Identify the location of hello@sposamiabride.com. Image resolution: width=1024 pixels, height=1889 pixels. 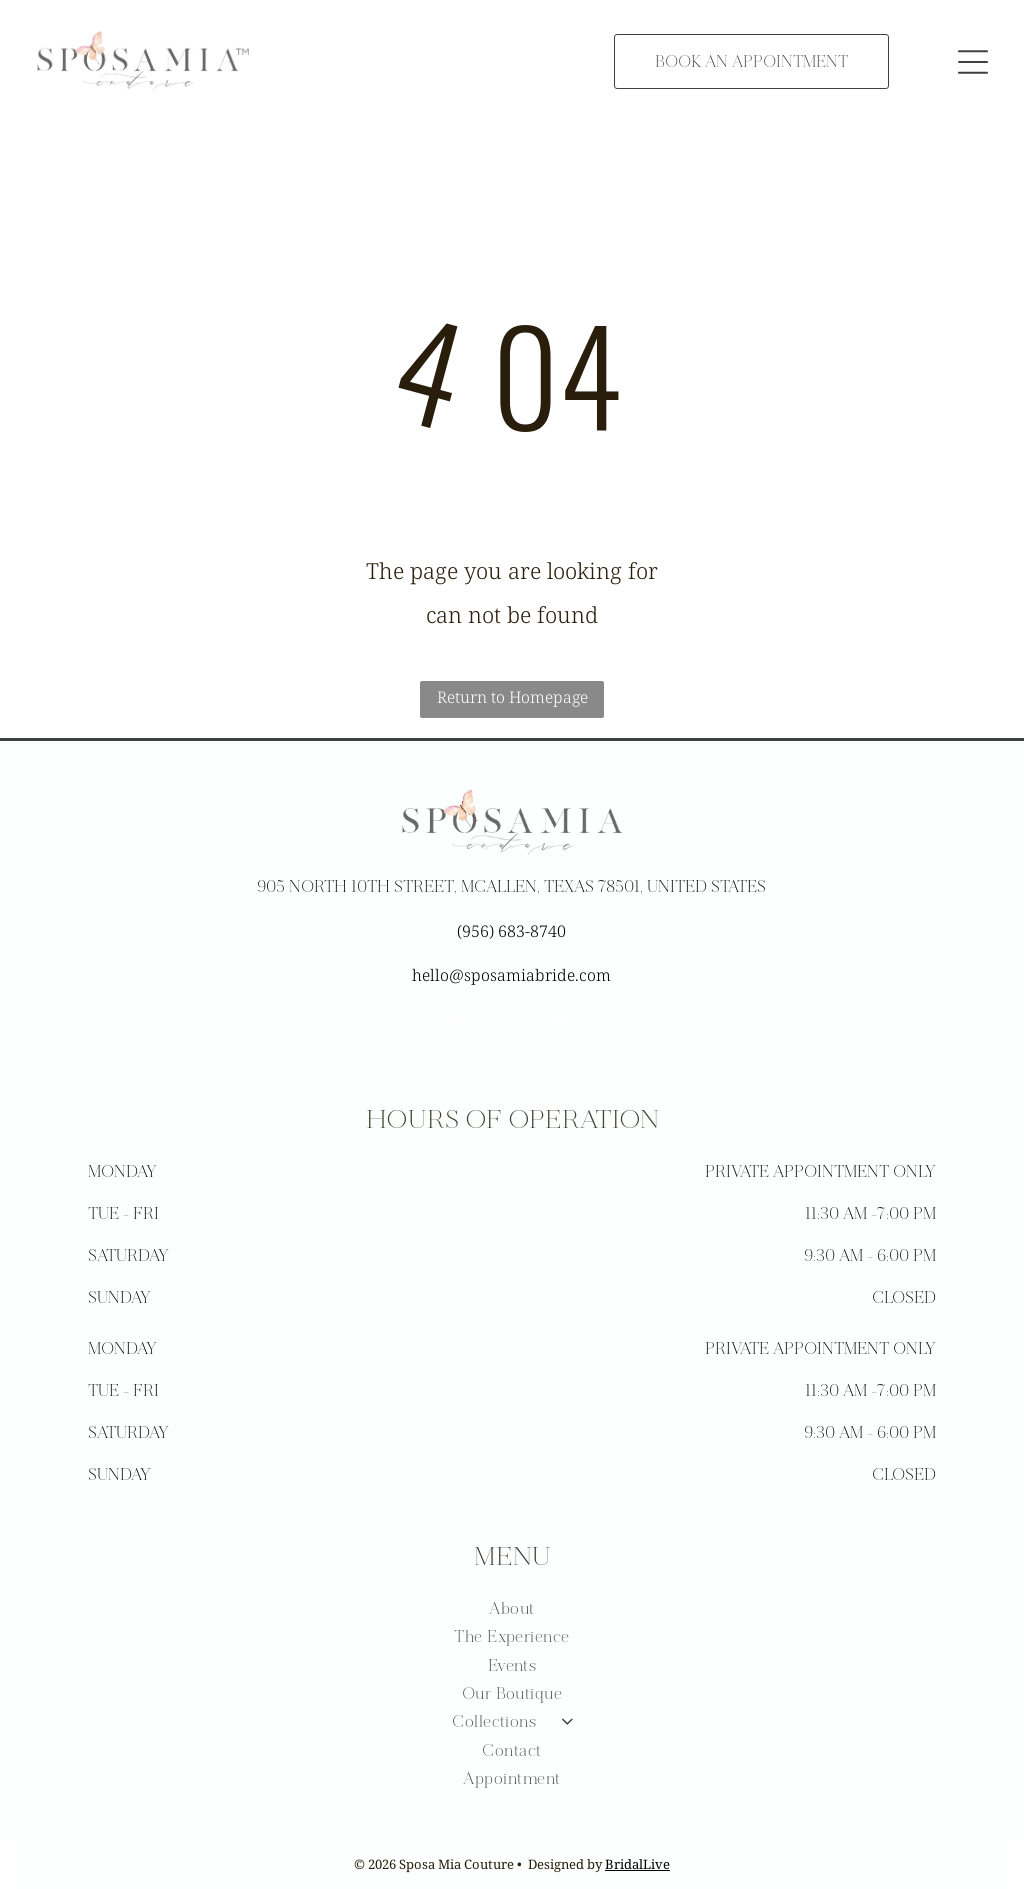
(511, 975).